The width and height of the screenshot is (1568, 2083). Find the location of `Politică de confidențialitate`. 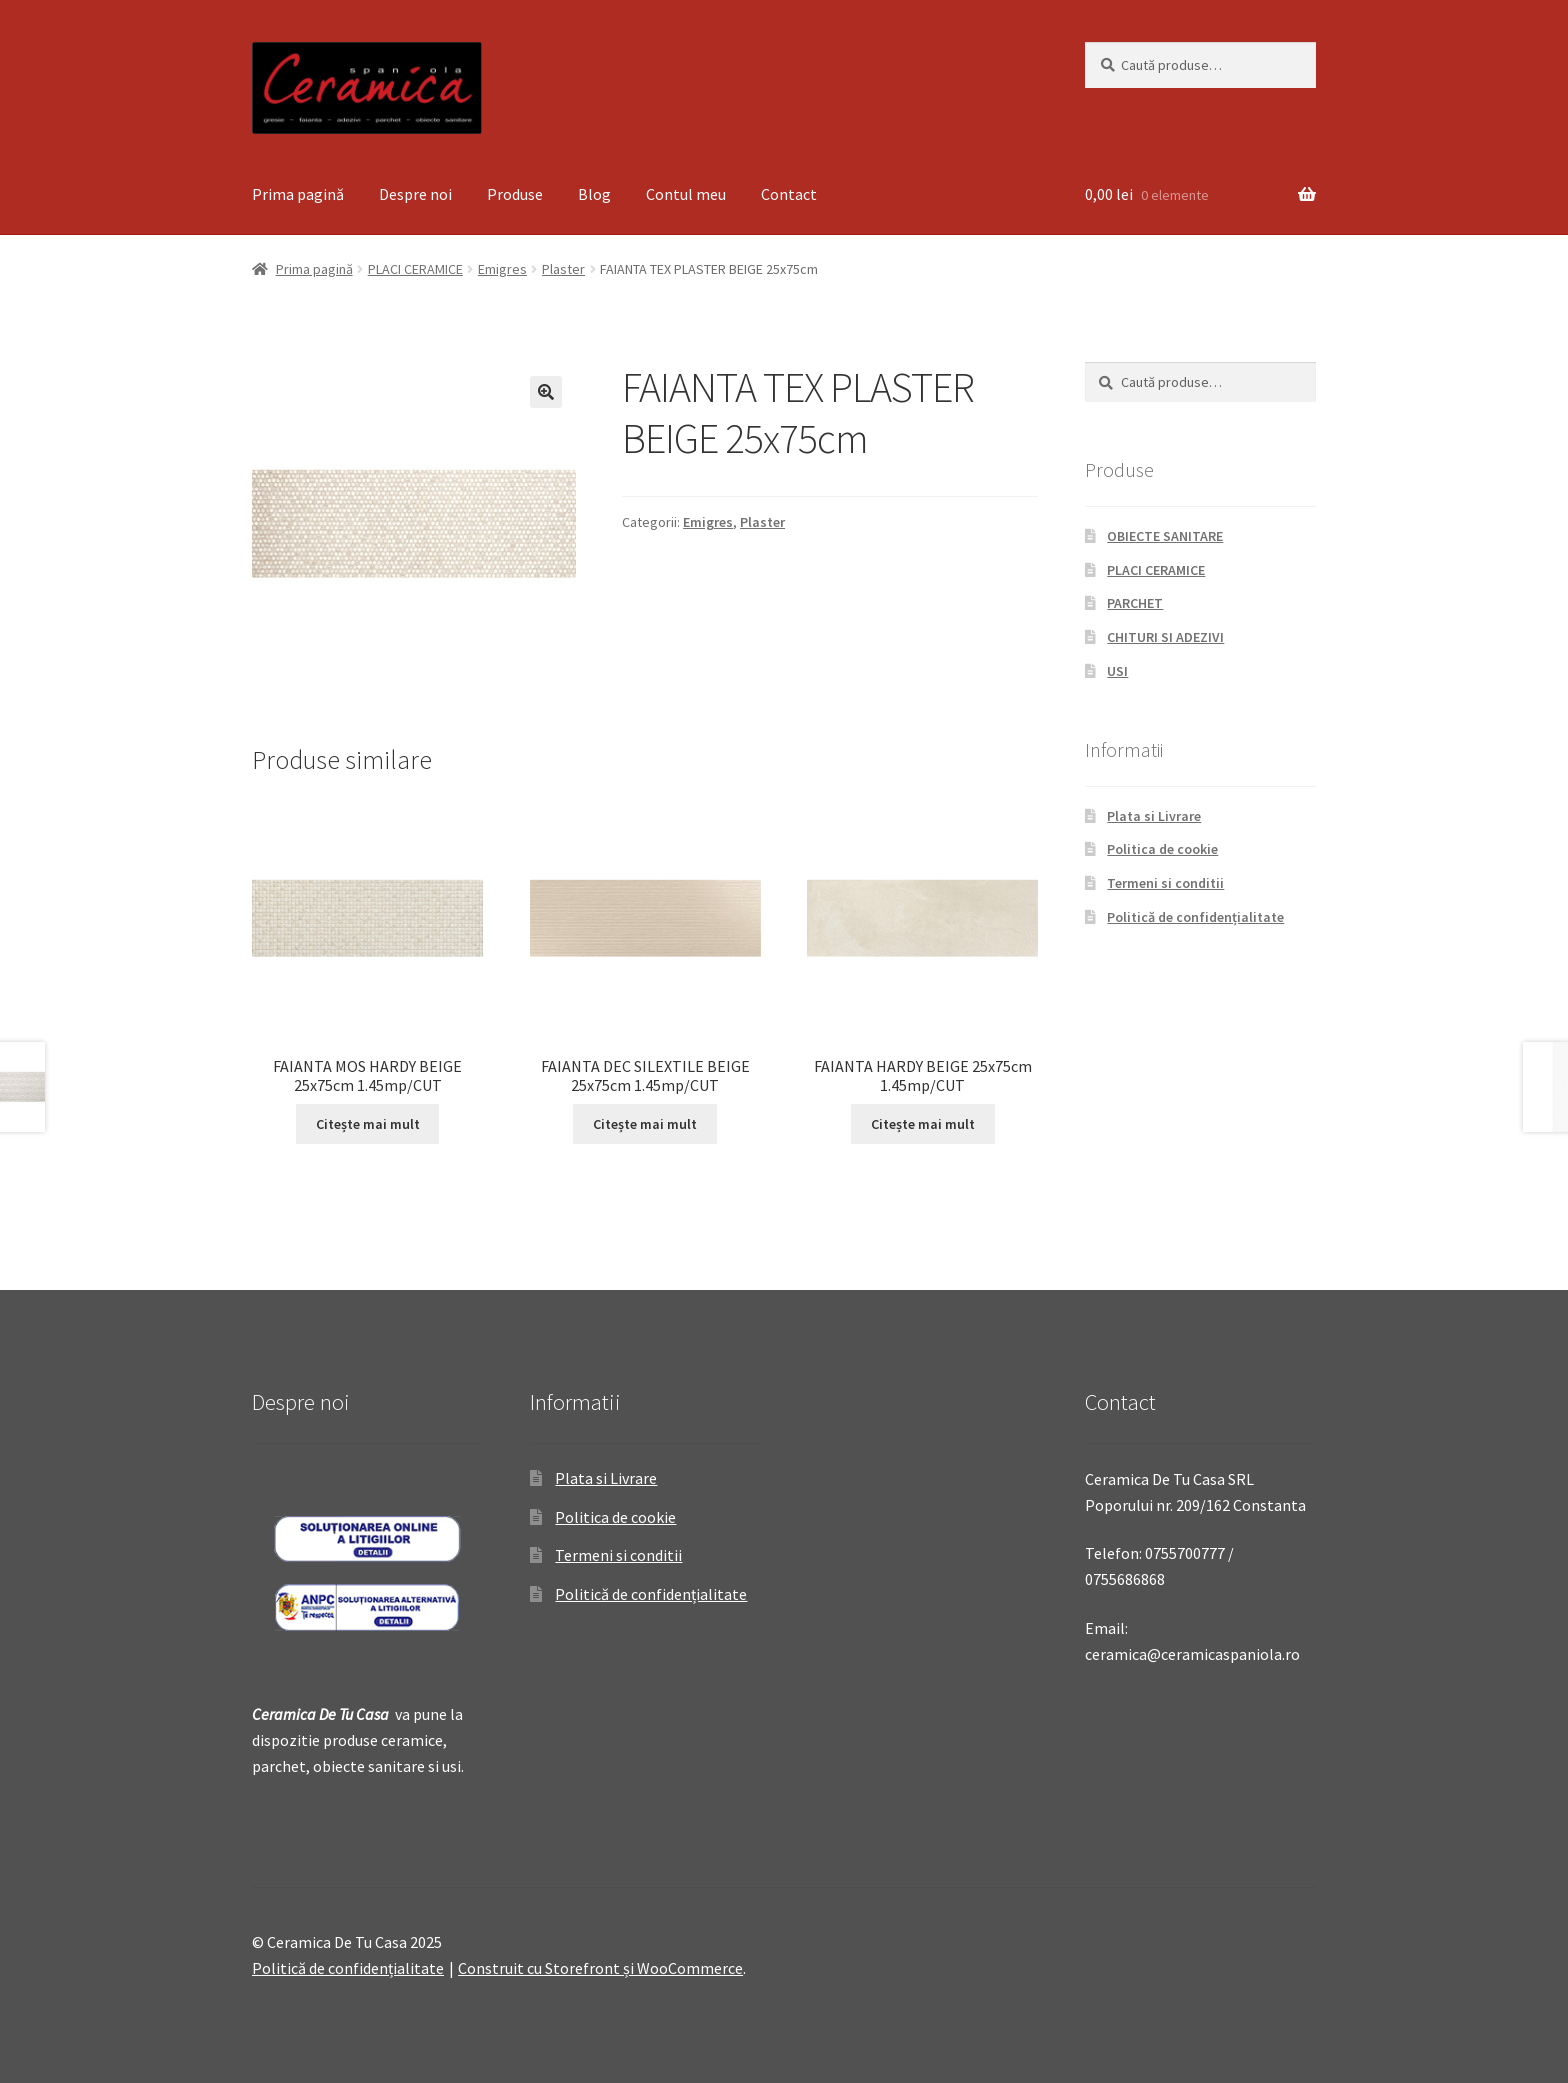

Politică de confidențialitate is located at coordinates (1195, 917).